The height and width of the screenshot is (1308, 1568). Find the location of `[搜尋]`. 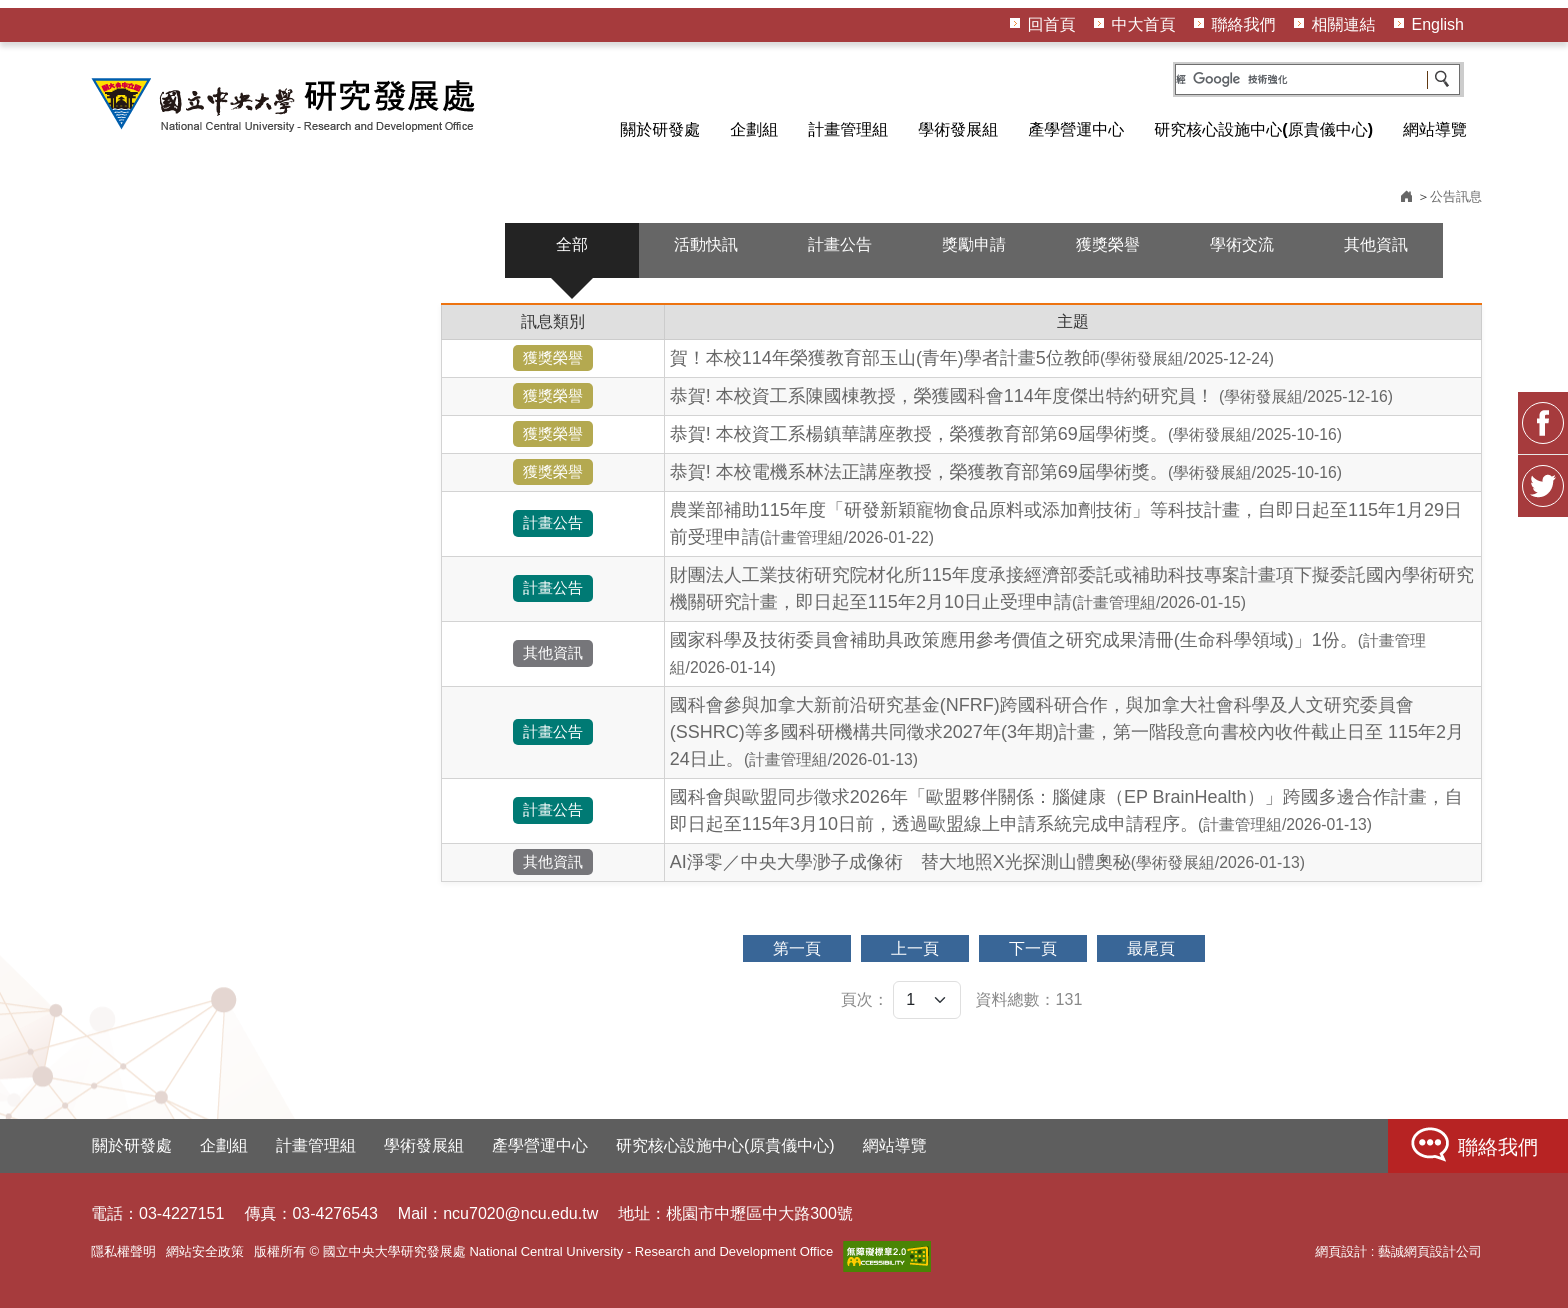

[搜尋] is located at coordinates (1317, 79).